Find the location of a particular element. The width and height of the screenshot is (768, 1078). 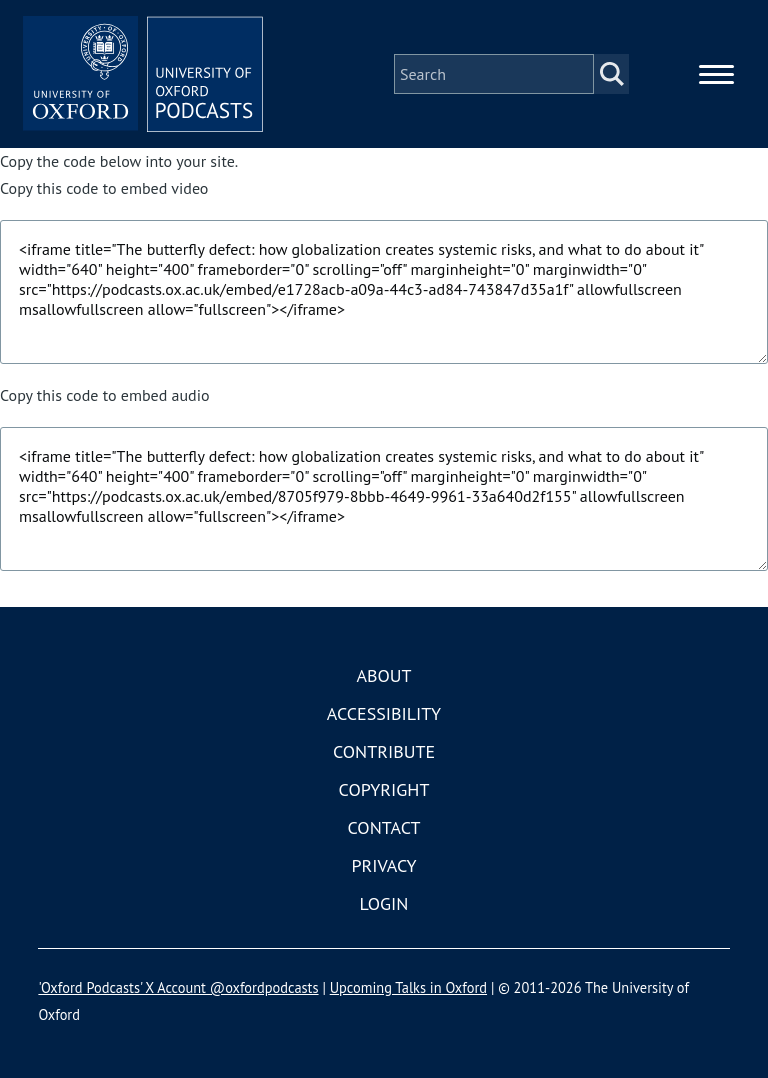

Upcoming Talks in Oxford is located at coordinates (408, 987).